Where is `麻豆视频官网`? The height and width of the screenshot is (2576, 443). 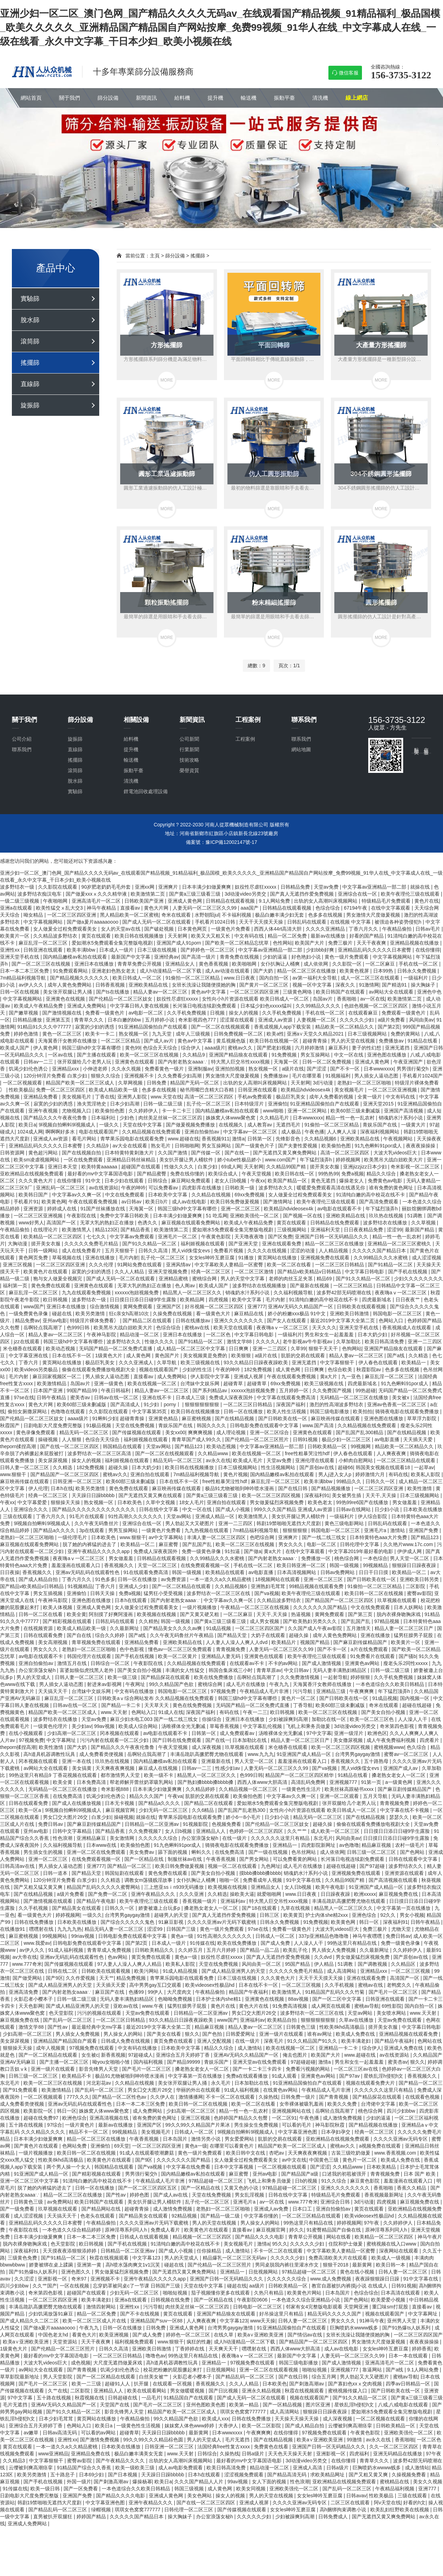 麻豆视频官网 is located at coordinates (121, 1810).